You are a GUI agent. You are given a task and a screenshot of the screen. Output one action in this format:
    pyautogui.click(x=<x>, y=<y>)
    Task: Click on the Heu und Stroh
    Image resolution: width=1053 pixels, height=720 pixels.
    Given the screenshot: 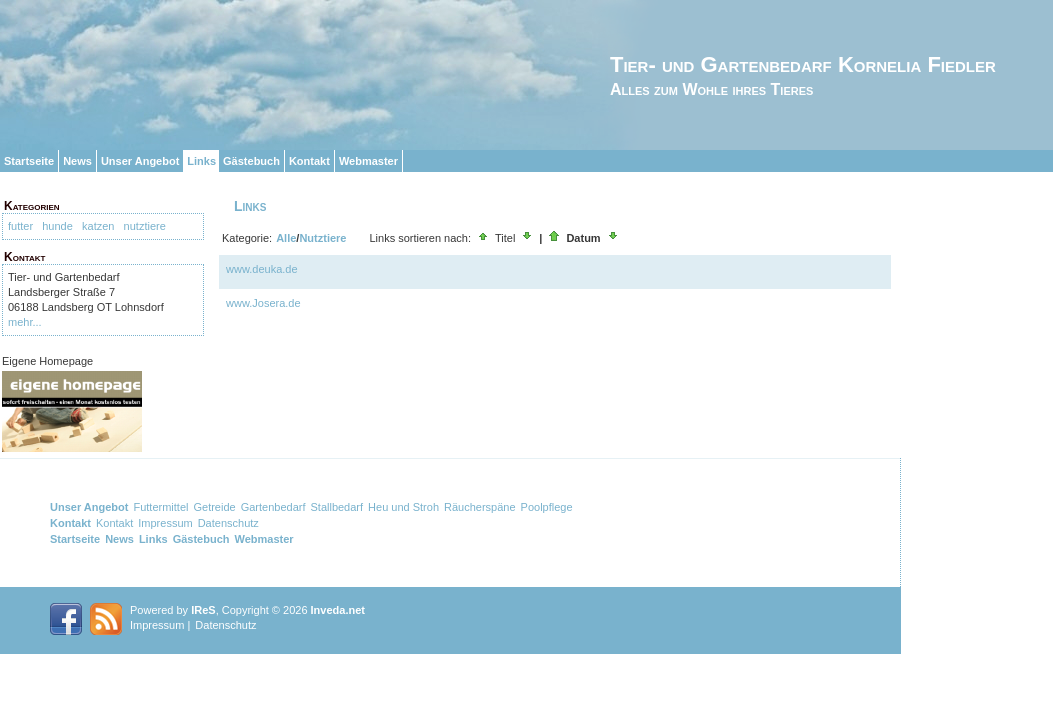 What is the action you would take?
    pyautogui.click(x=403, y=507)
    